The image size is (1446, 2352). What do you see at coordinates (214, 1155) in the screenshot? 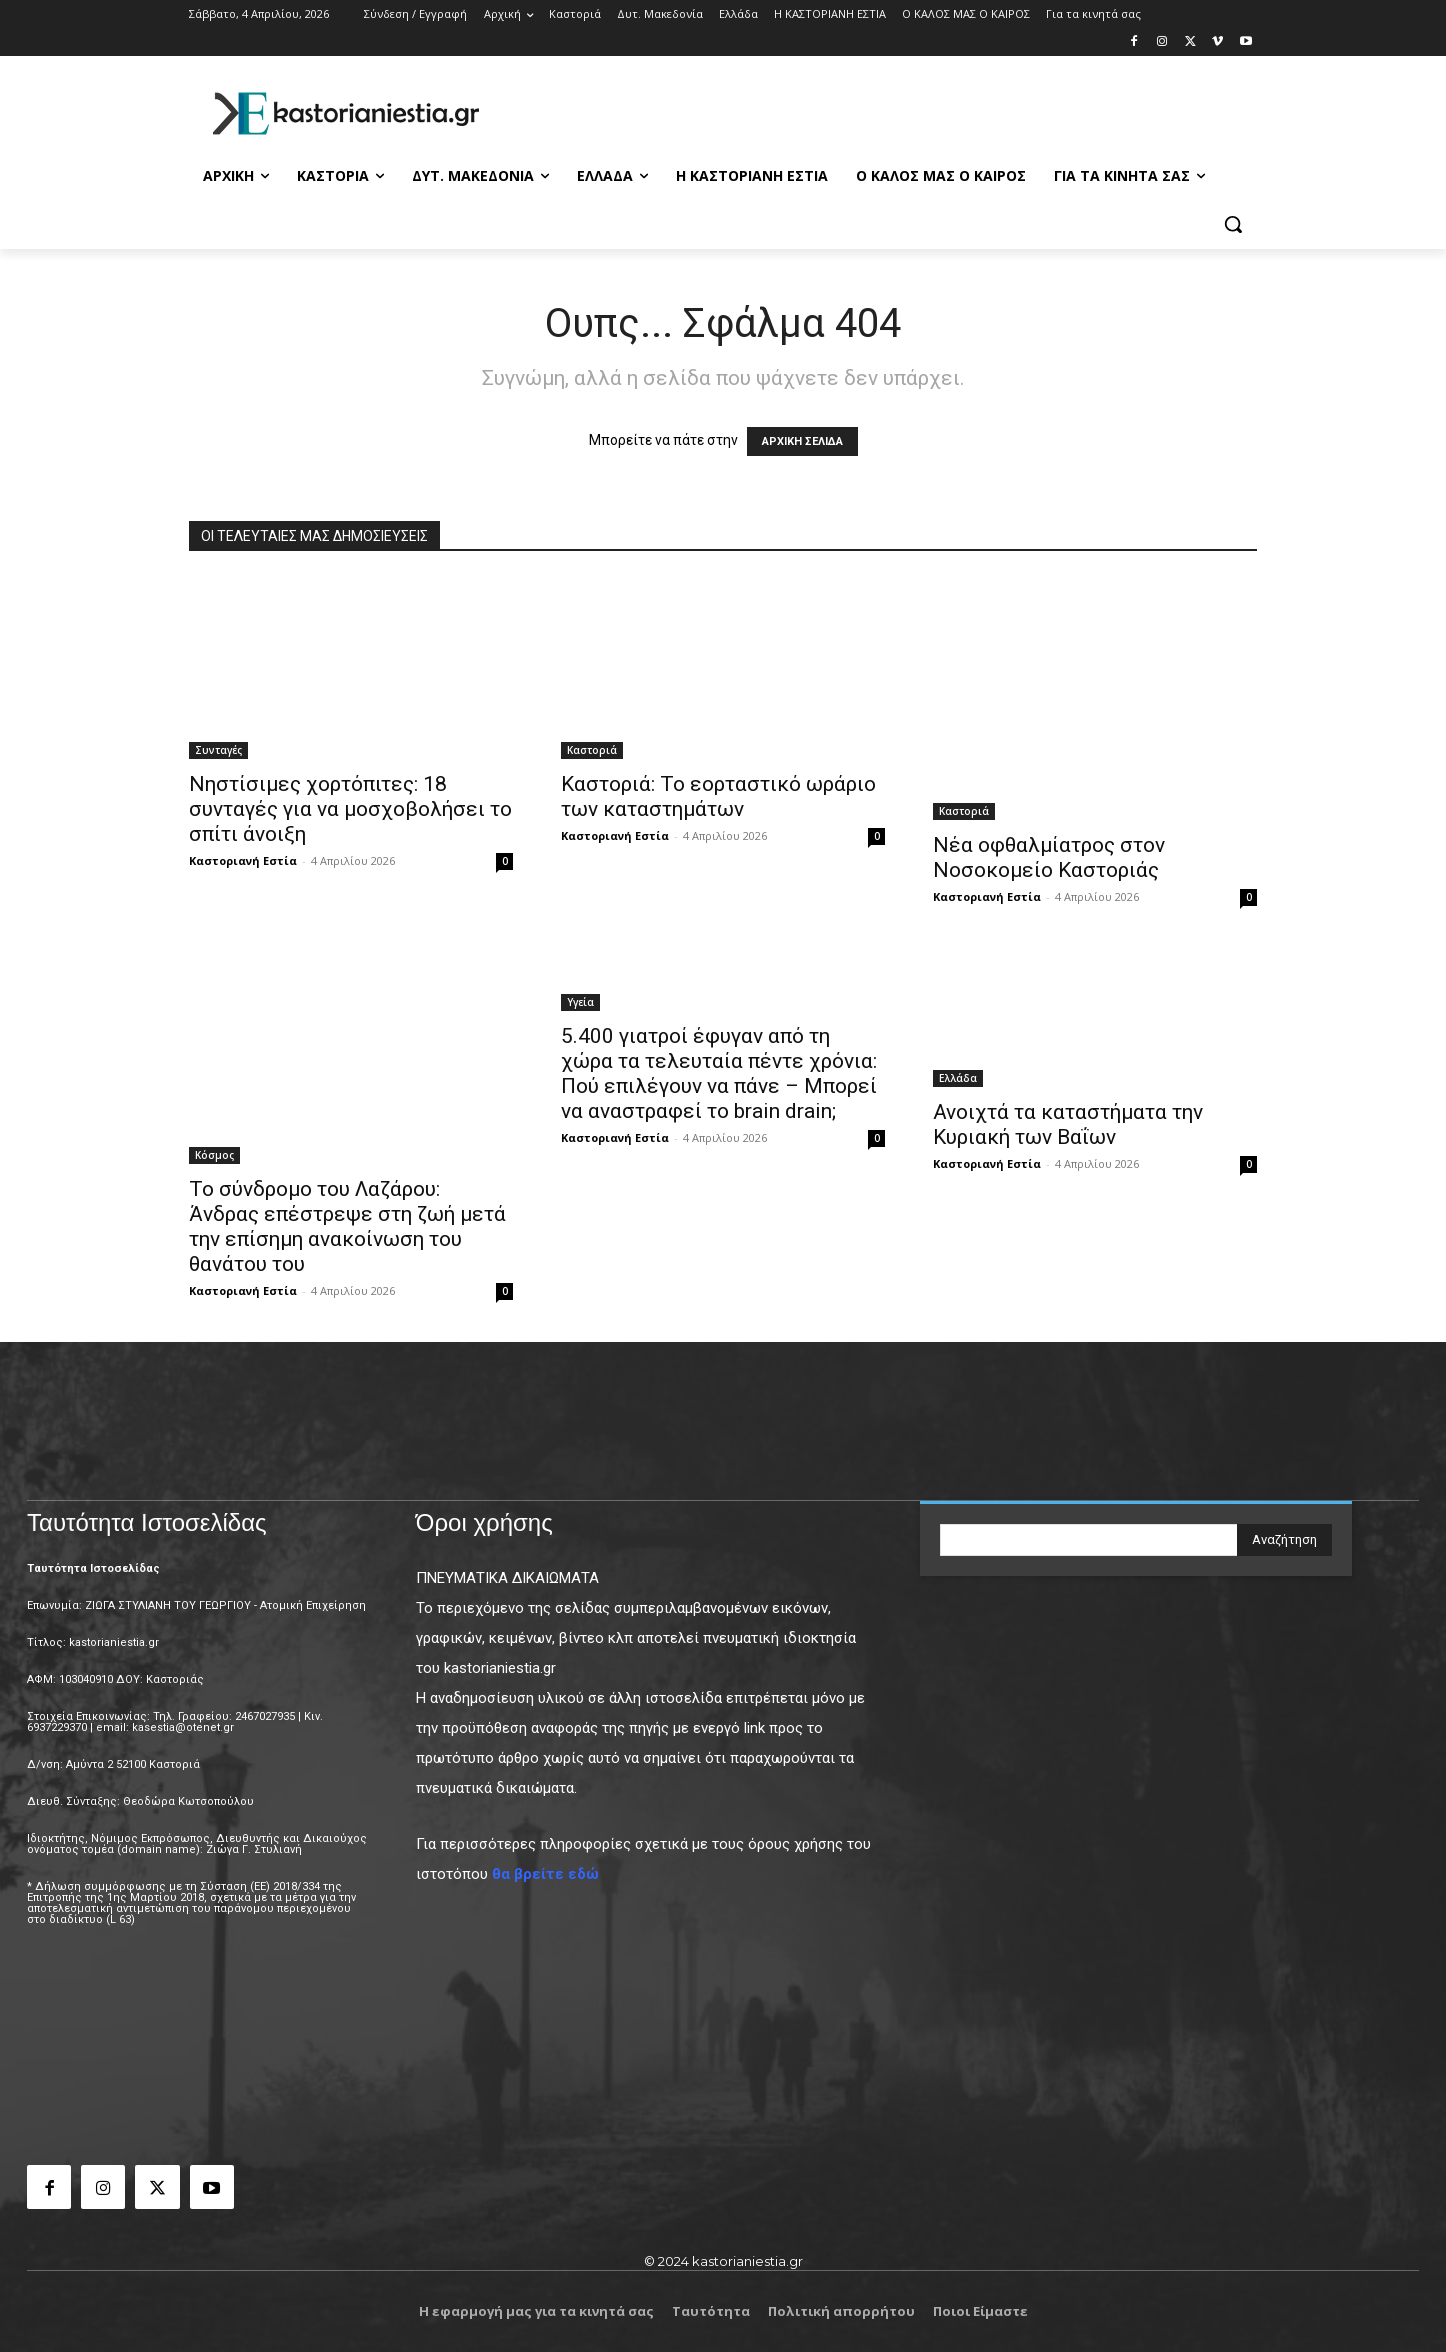
I see `Κόσμος` at bounding box center [214, 1155].